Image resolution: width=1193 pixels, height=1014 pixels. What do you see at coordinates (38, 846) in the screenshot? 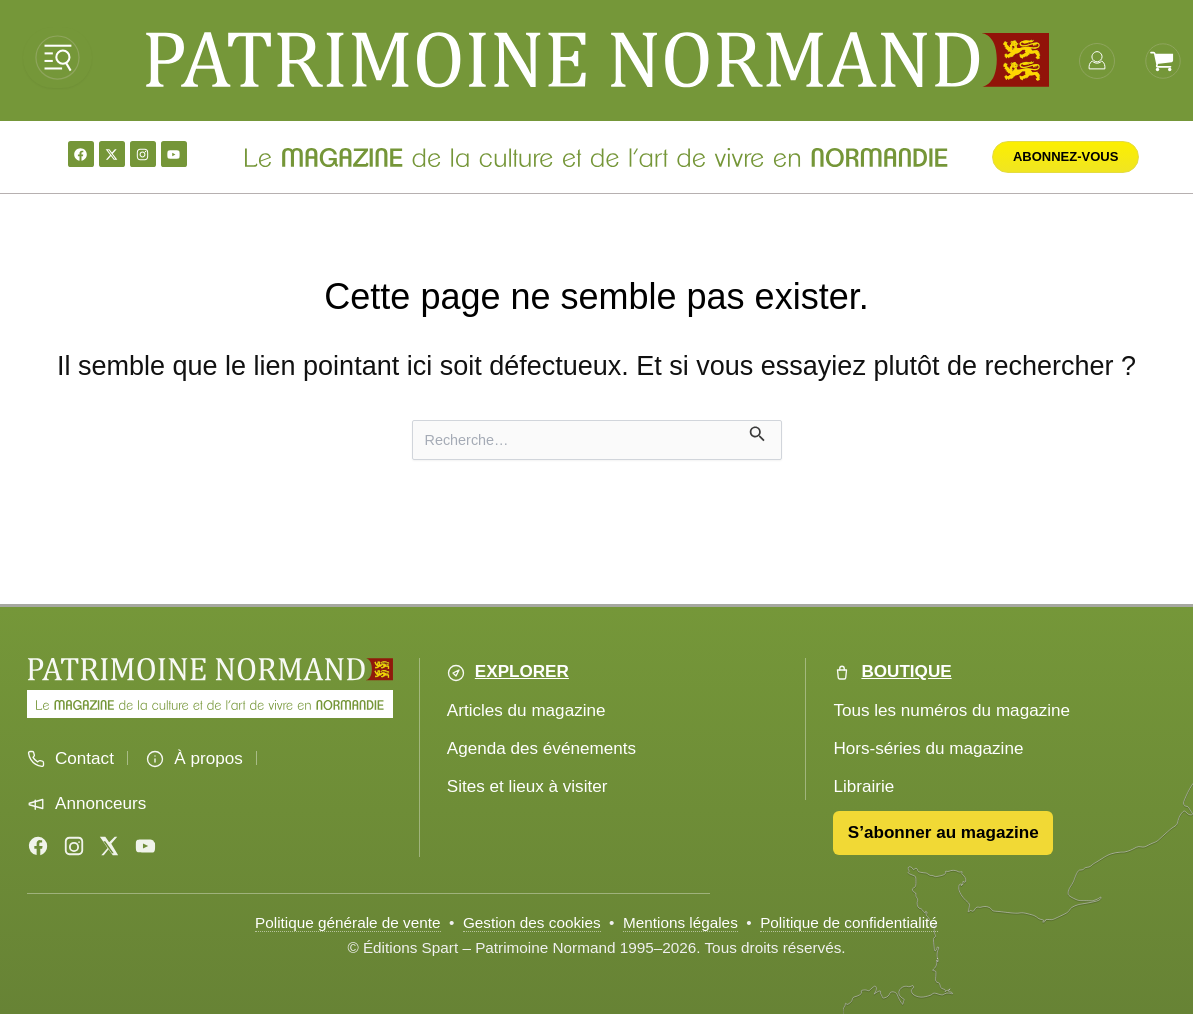
I see `[Facebook]` at bounding box center [38, 846].